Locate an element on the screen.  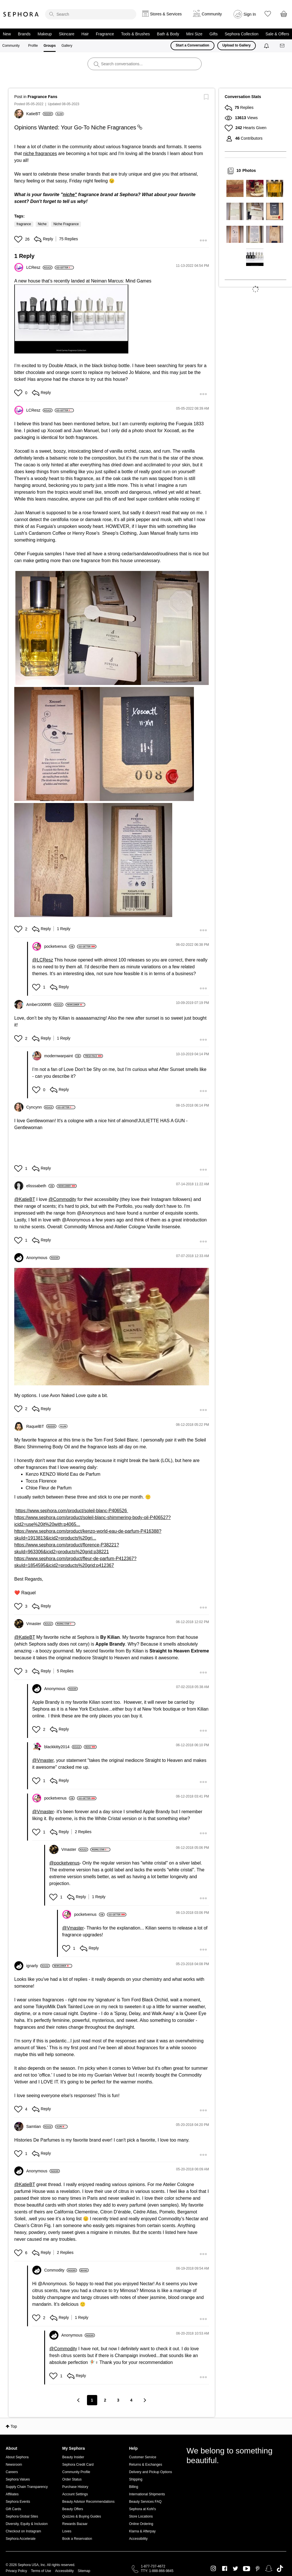
[View Profile of elisssabeth] is located at coordinates (40, 1185).